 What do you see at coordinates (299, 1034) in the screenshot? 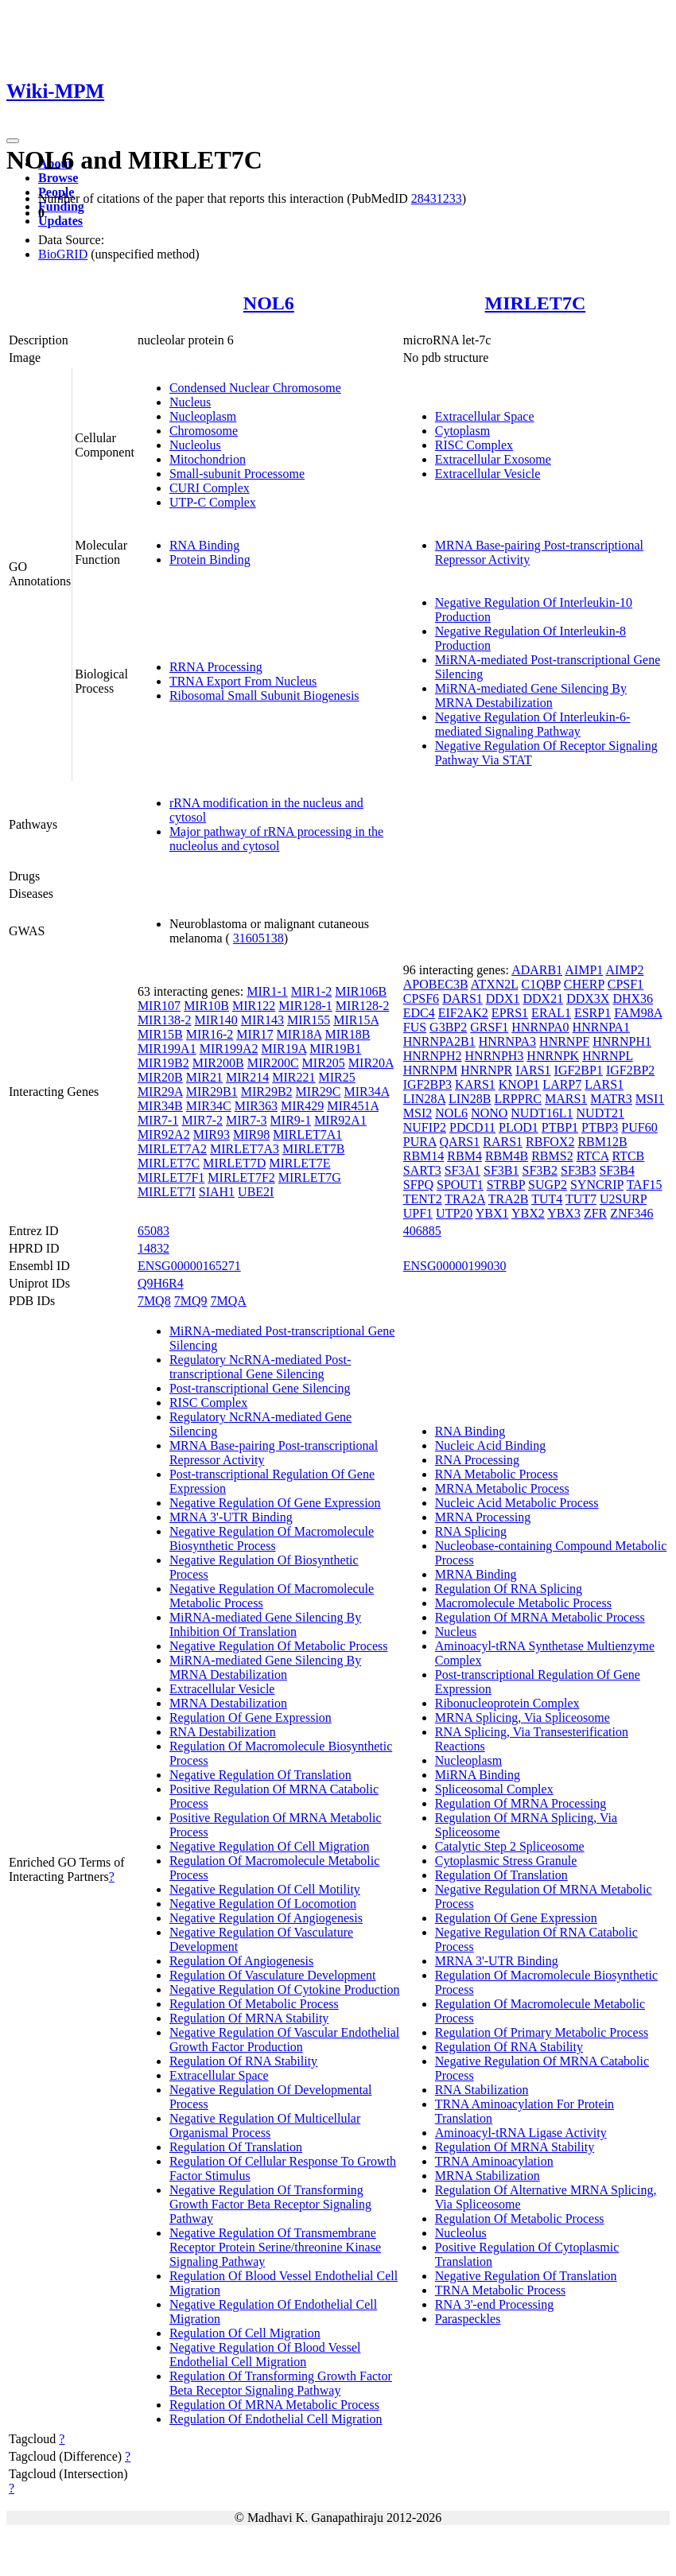
I see `MIR18A` at bounding box center [299, 1034].